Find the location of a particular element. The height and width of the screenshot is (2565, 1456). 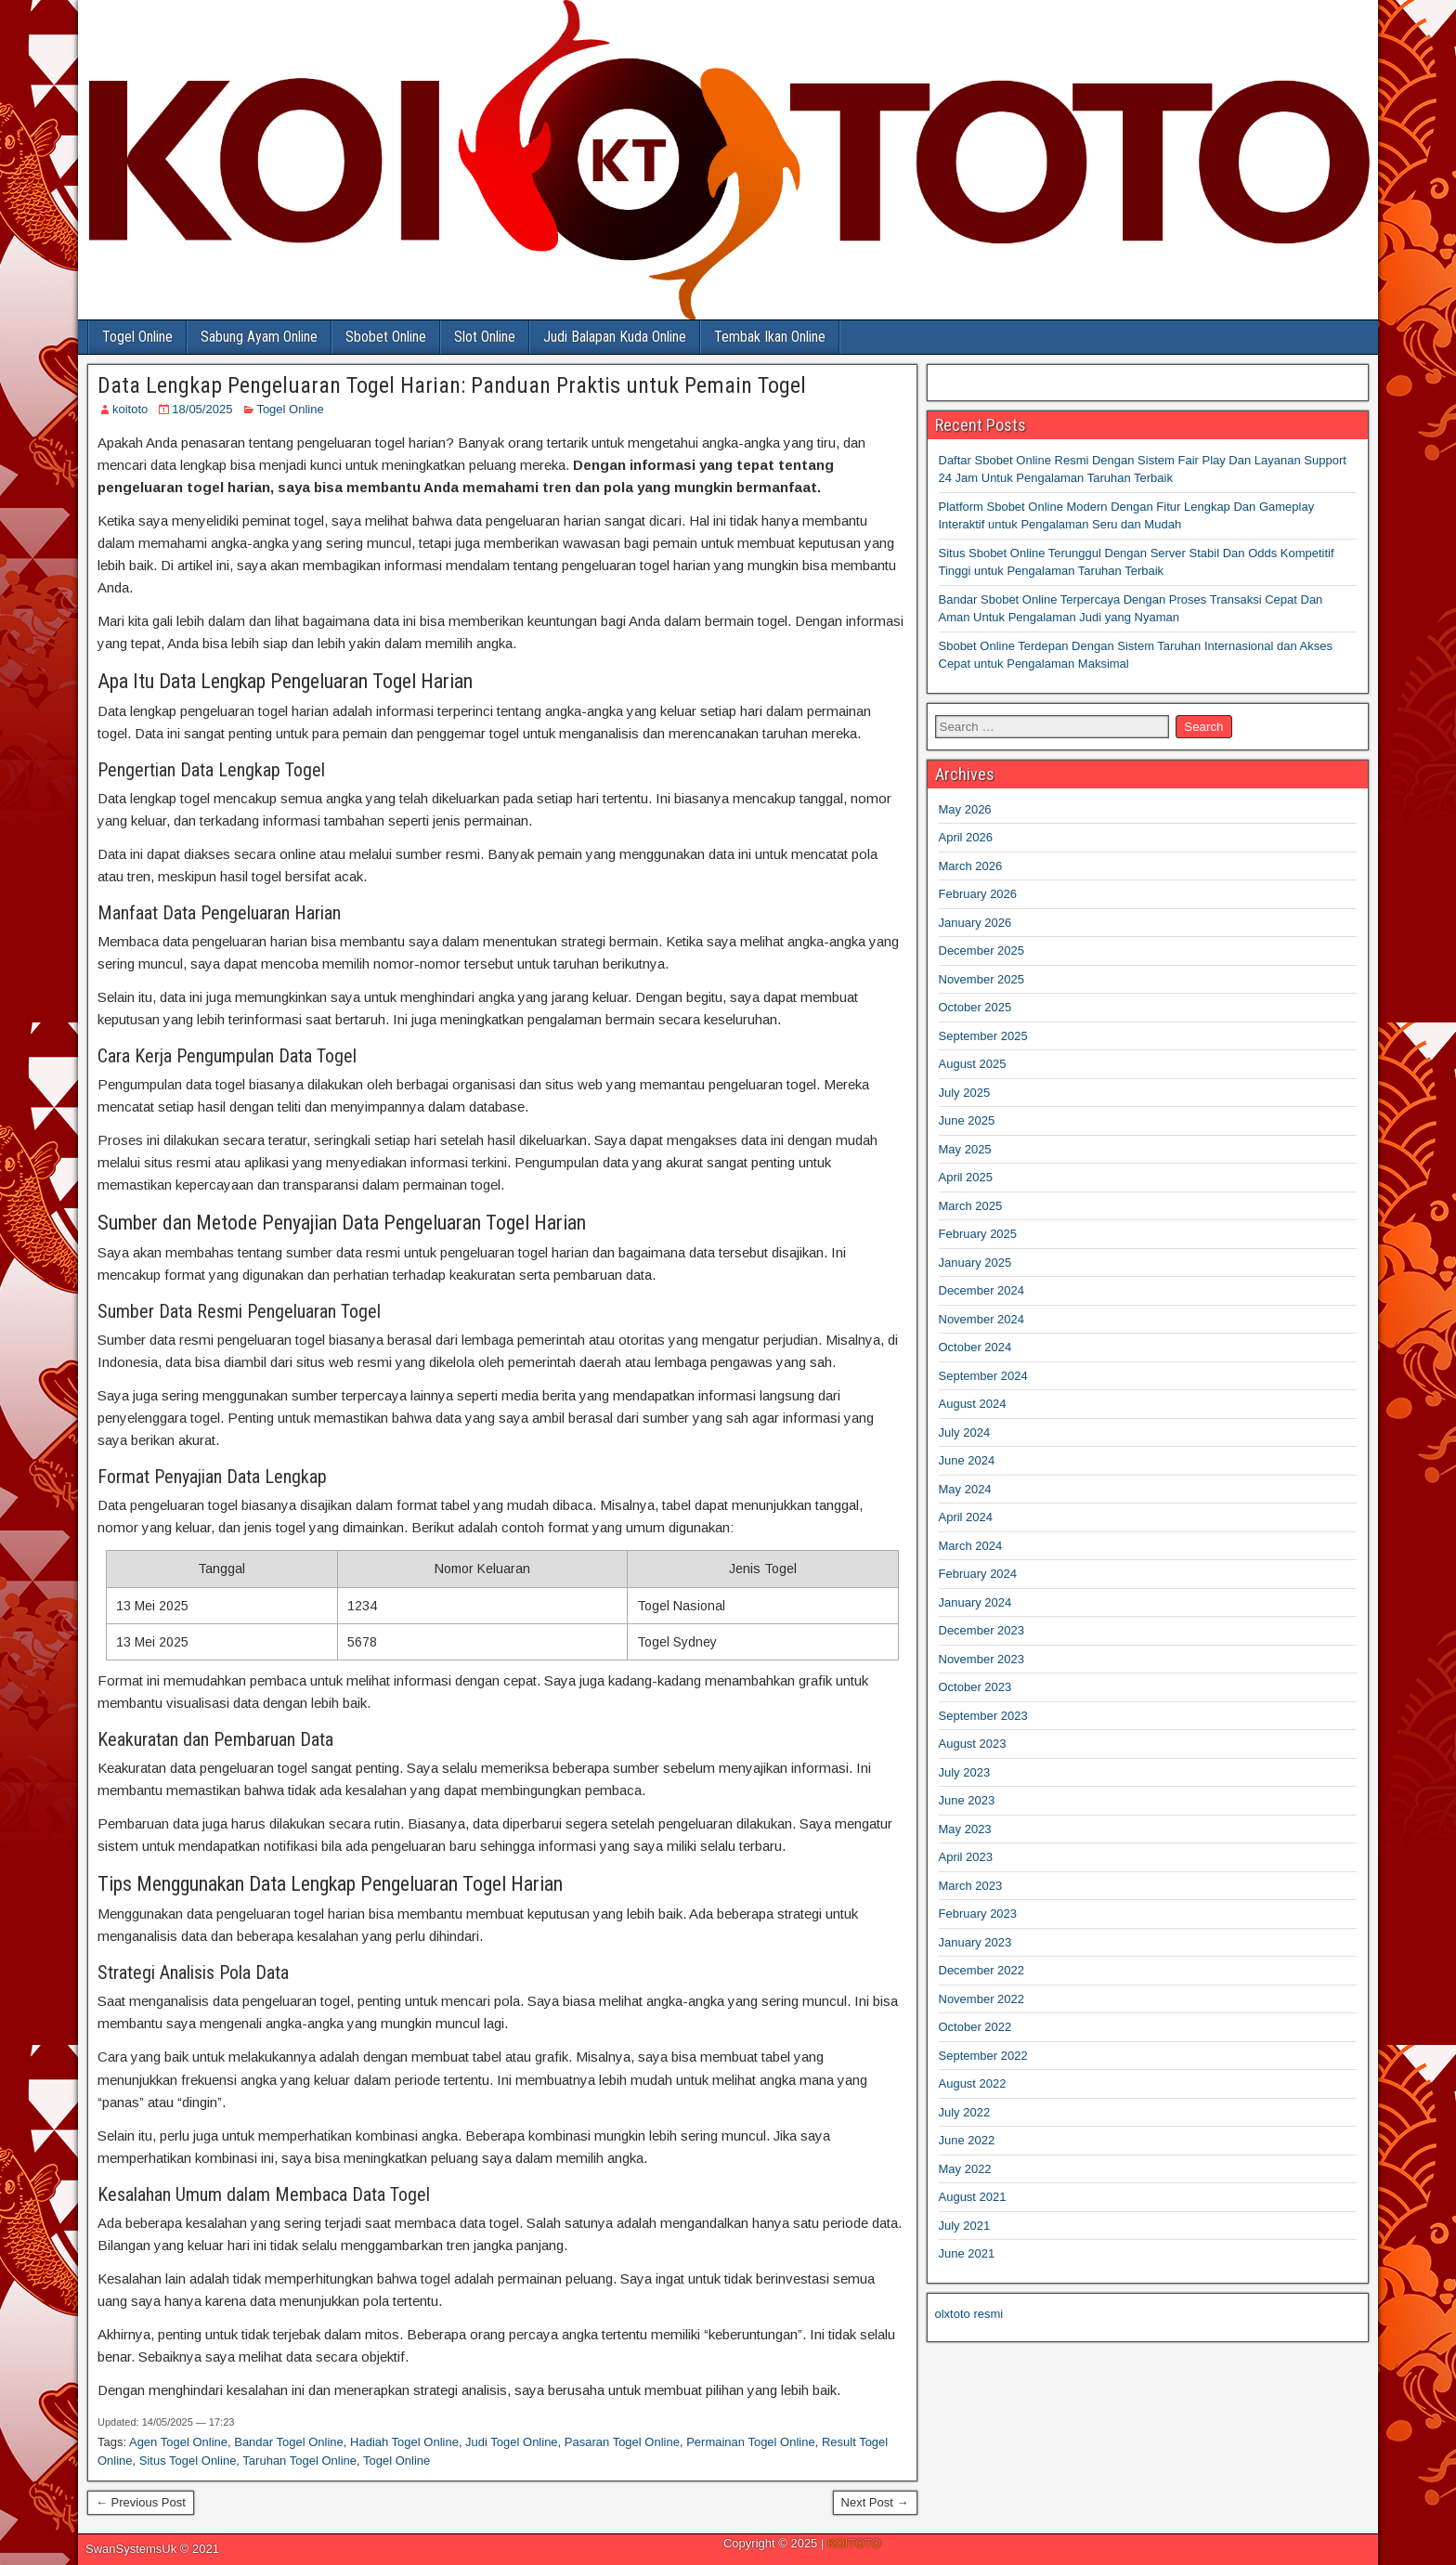

March 2025 is located at coordinates (971, 1206).